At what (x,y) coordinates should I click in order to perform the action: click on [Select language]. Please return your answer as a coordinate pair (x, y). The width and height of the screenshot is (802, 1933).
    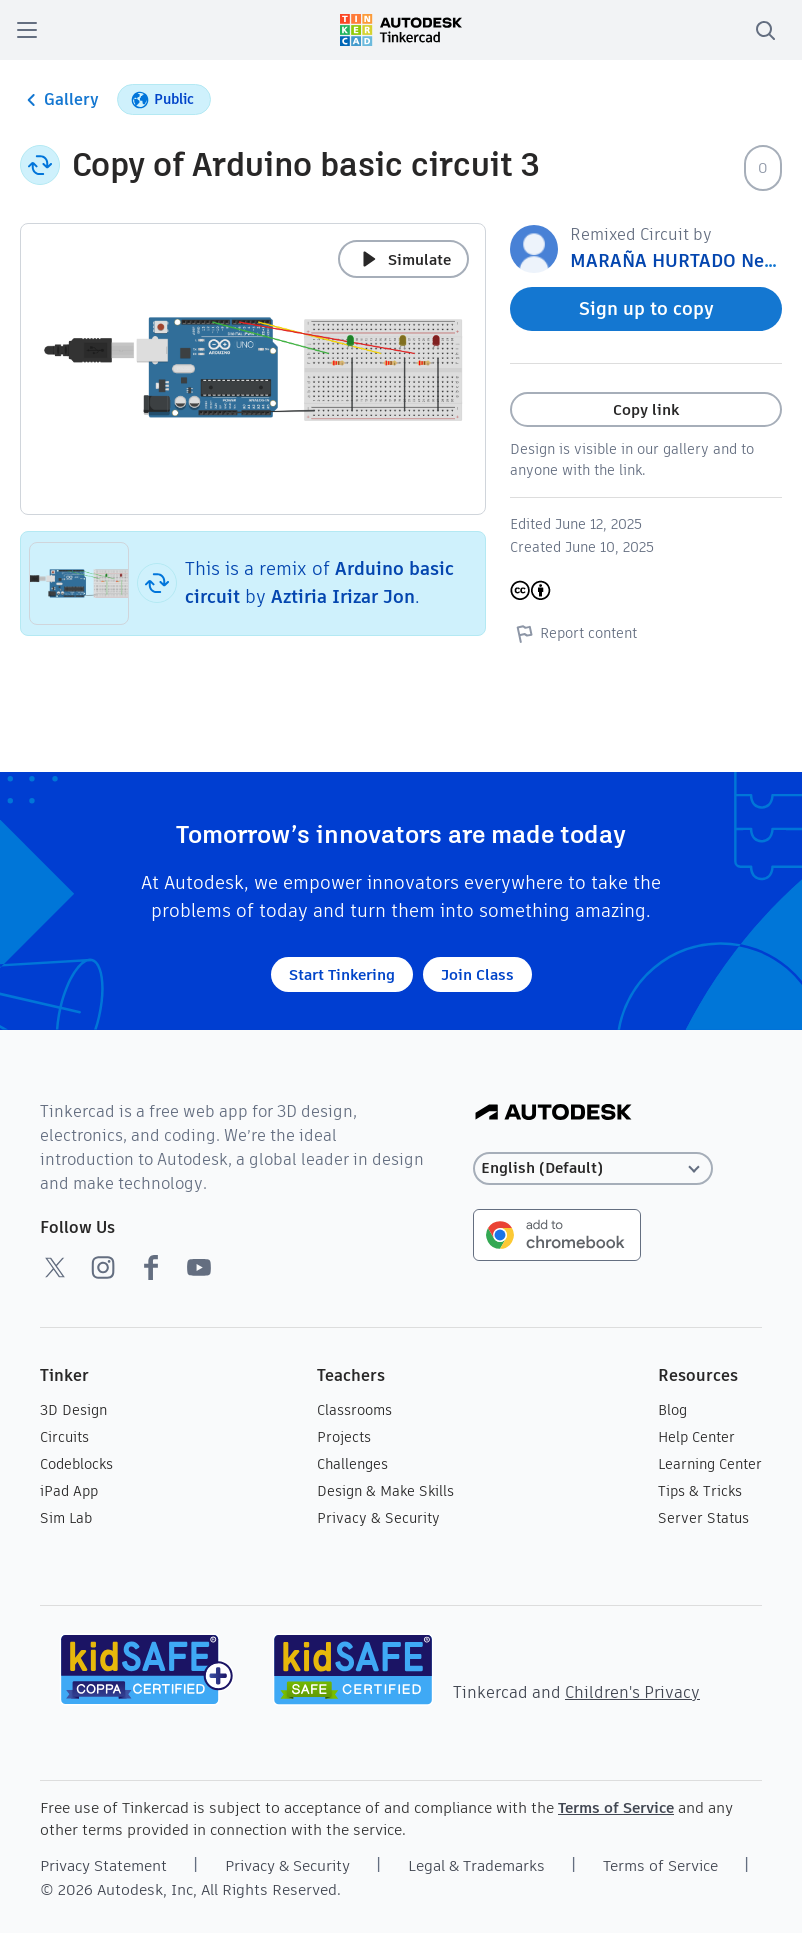
    Looking at the image, I should click on (593, 1168).